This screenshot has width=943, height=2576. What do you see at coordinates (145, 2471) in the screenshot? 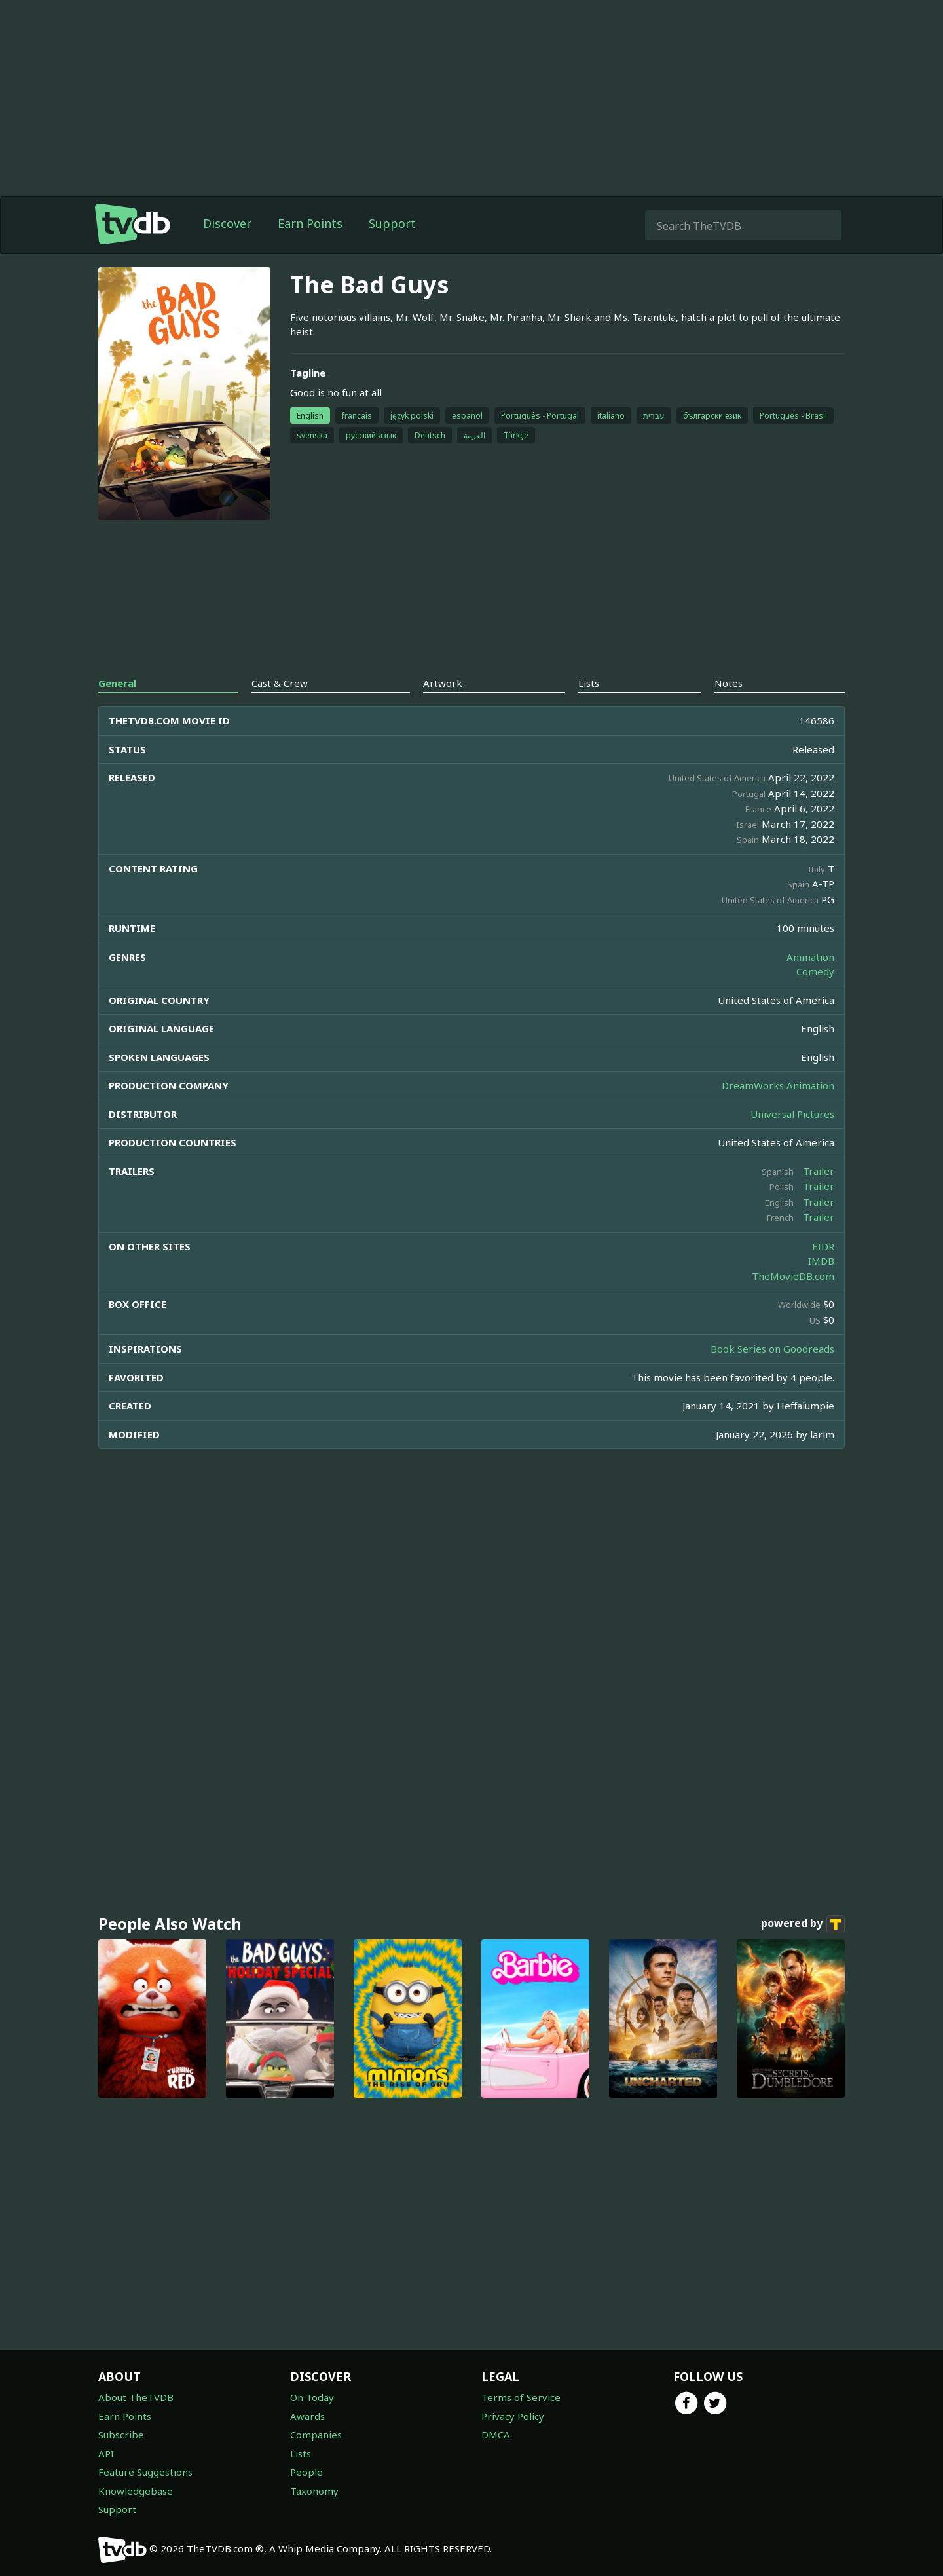
I see `Feature Suggestions` at bounding box center [145, 2471].